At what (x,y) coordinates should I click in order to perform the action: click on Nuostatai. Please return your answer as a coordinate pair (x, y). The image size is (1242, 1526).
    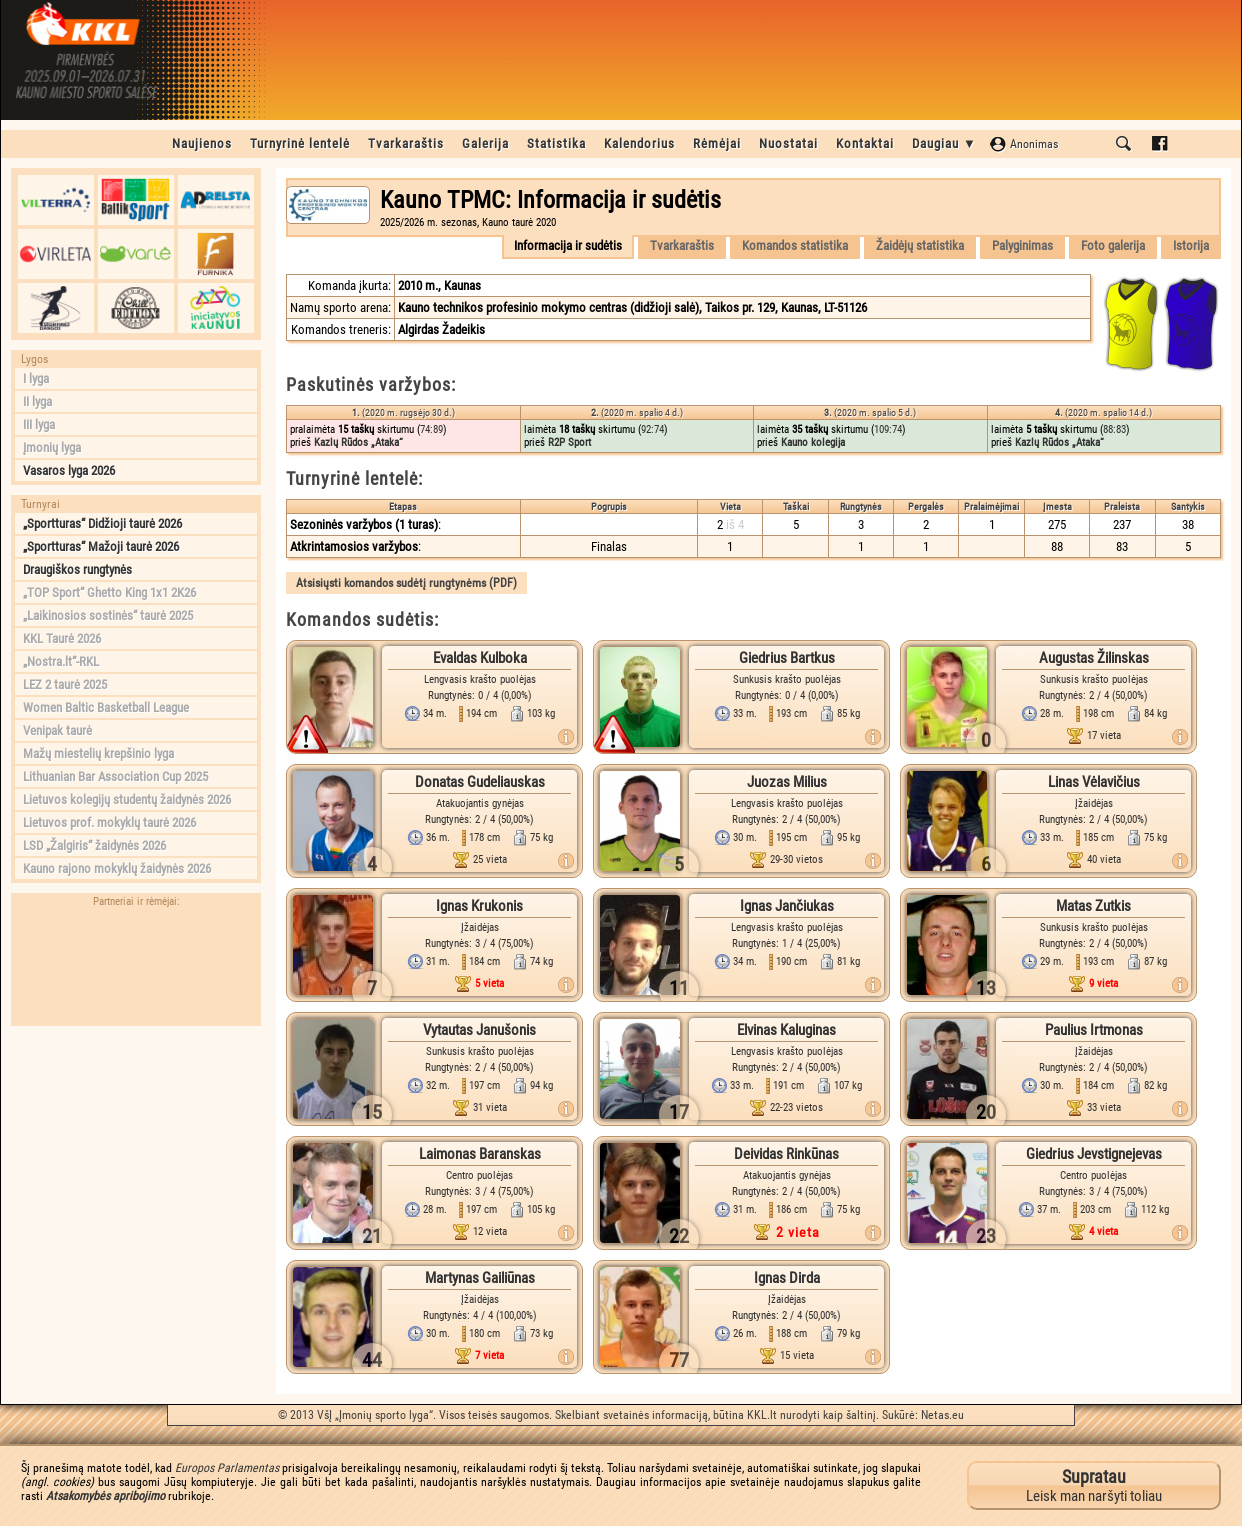
    Looking at the image, I should click on (788, 143).